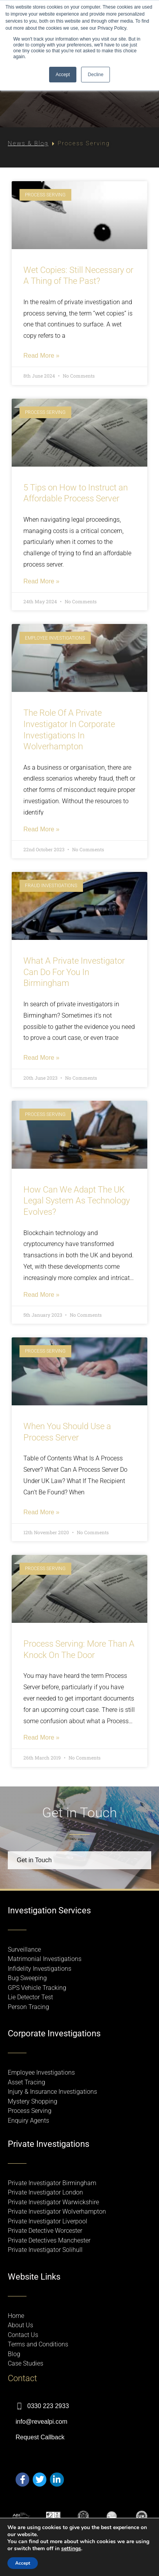 This screenshot has height=2576, width=159. What do you see at coordinates (41, 581) in the screenshot?
I see `Read More » [Read more about 5 Tips on How to Instruct an Affordable Process Server]` at bounding box center [41, 581].